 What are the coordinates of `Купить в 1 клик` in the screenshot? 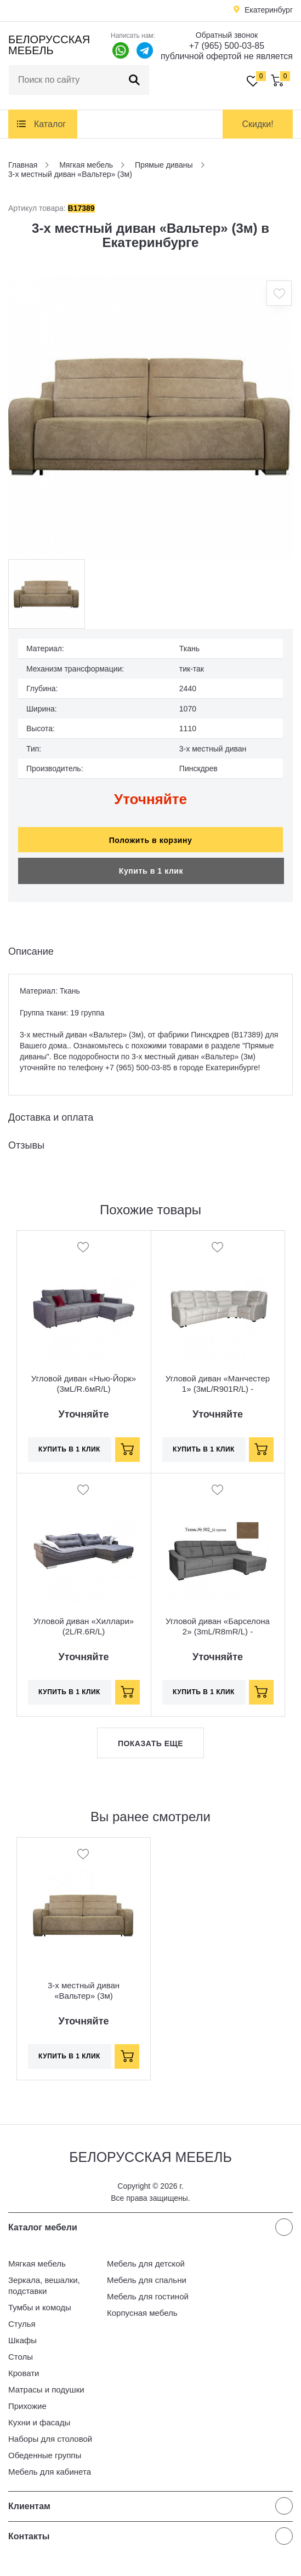 It's located at (151, 871).